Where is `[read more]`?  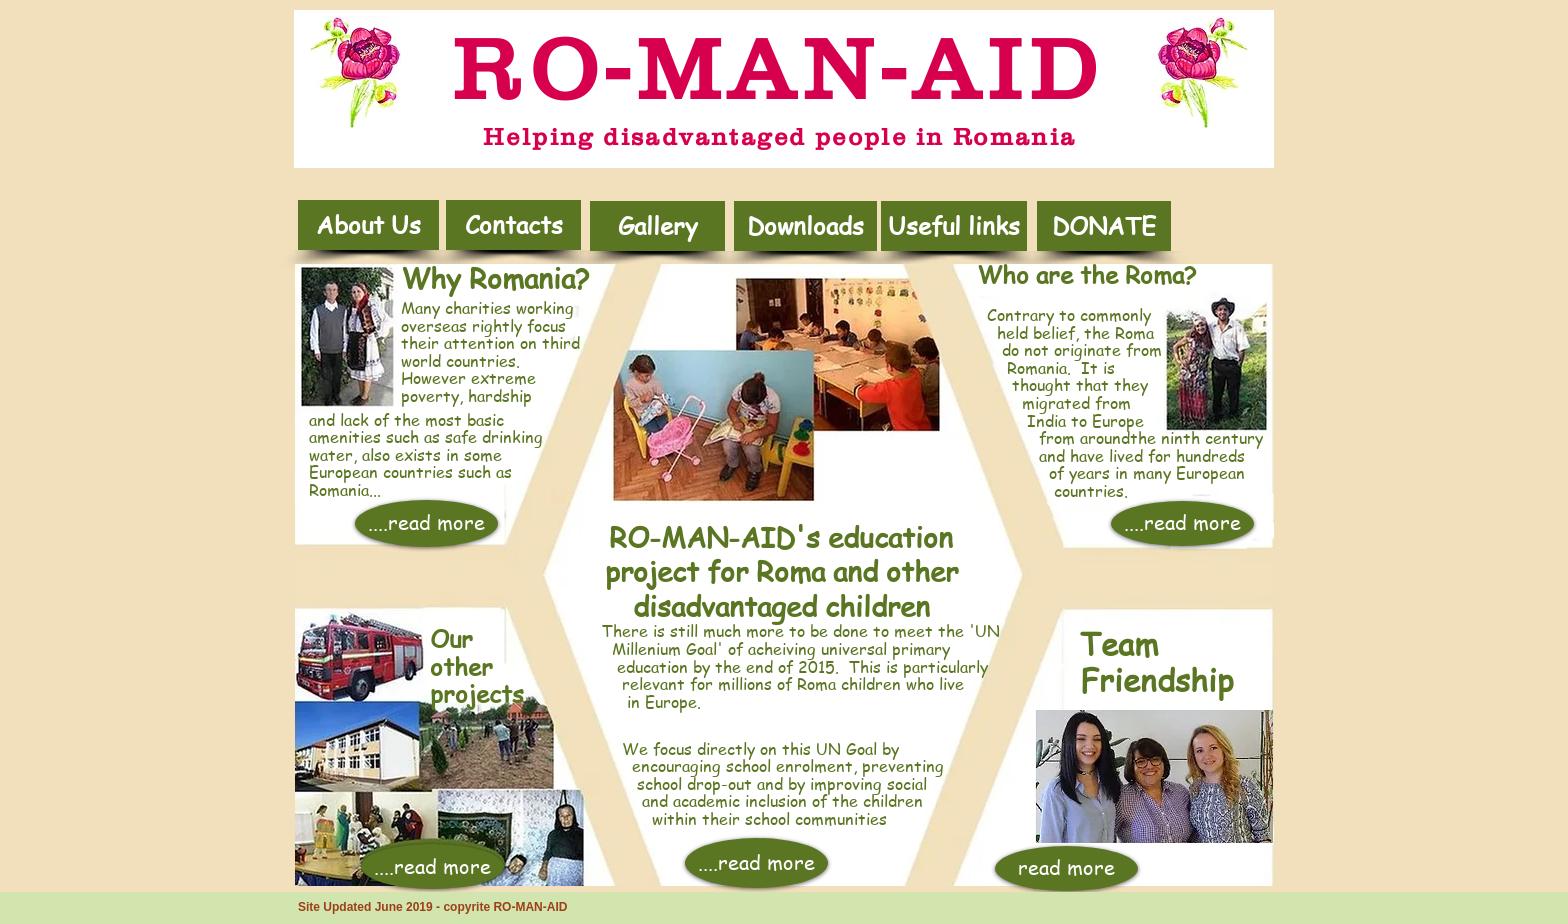 [read more] is located at coordinates (1066, 868).